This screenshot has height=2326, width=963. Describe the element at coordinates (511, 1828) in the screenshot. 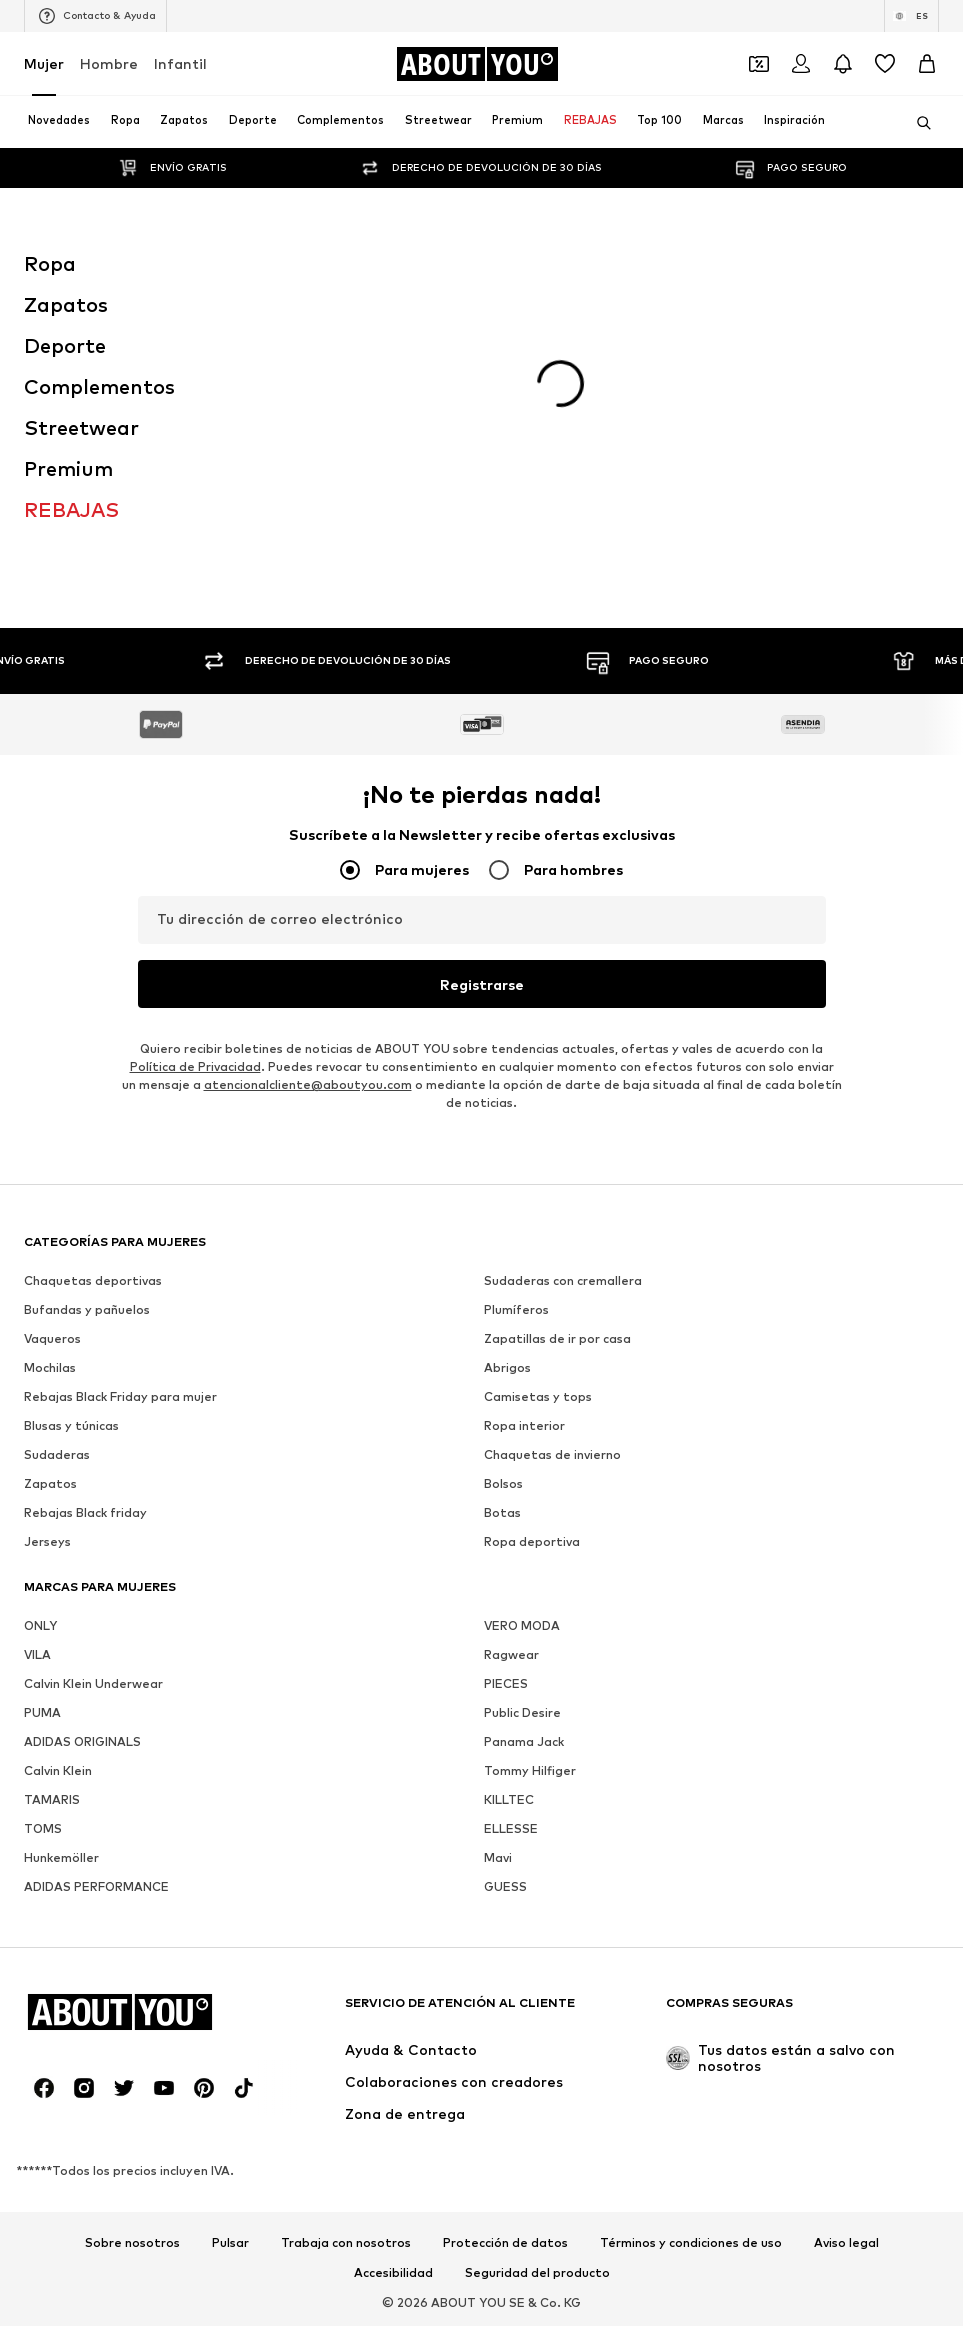

I see `ELLESSE` at that location.